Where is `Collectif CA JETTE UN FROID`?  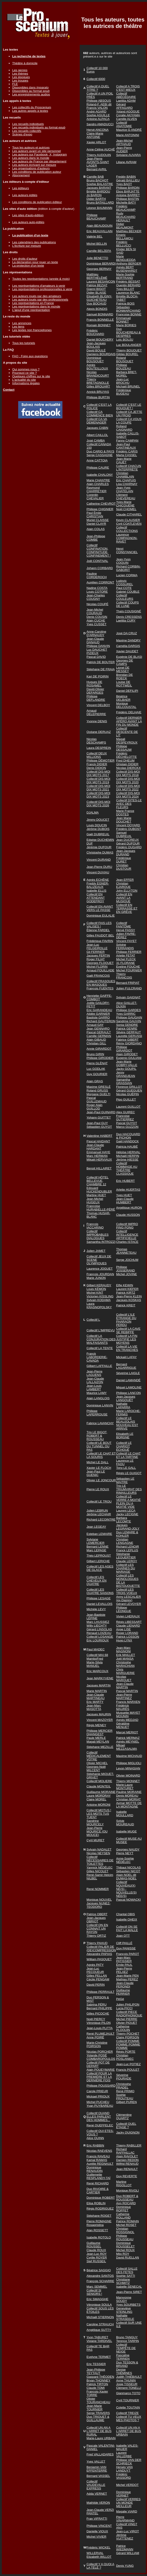
Collectif CA JETTE UN FROID is located at coordinates (129, 413).